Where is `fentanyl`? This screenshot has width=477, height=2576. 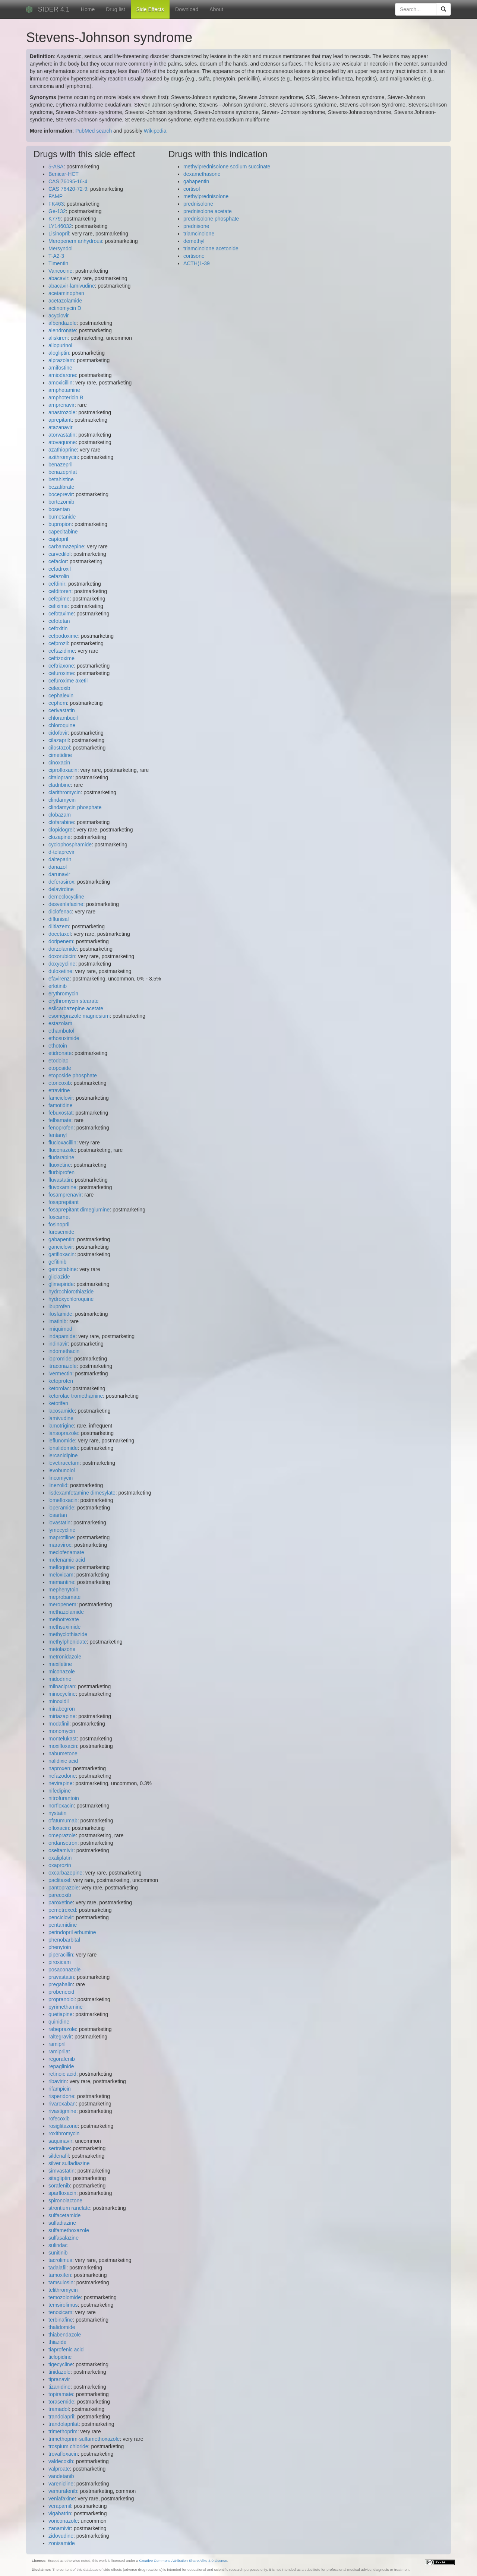
fentanyl is located at coordinates (57, 1135).